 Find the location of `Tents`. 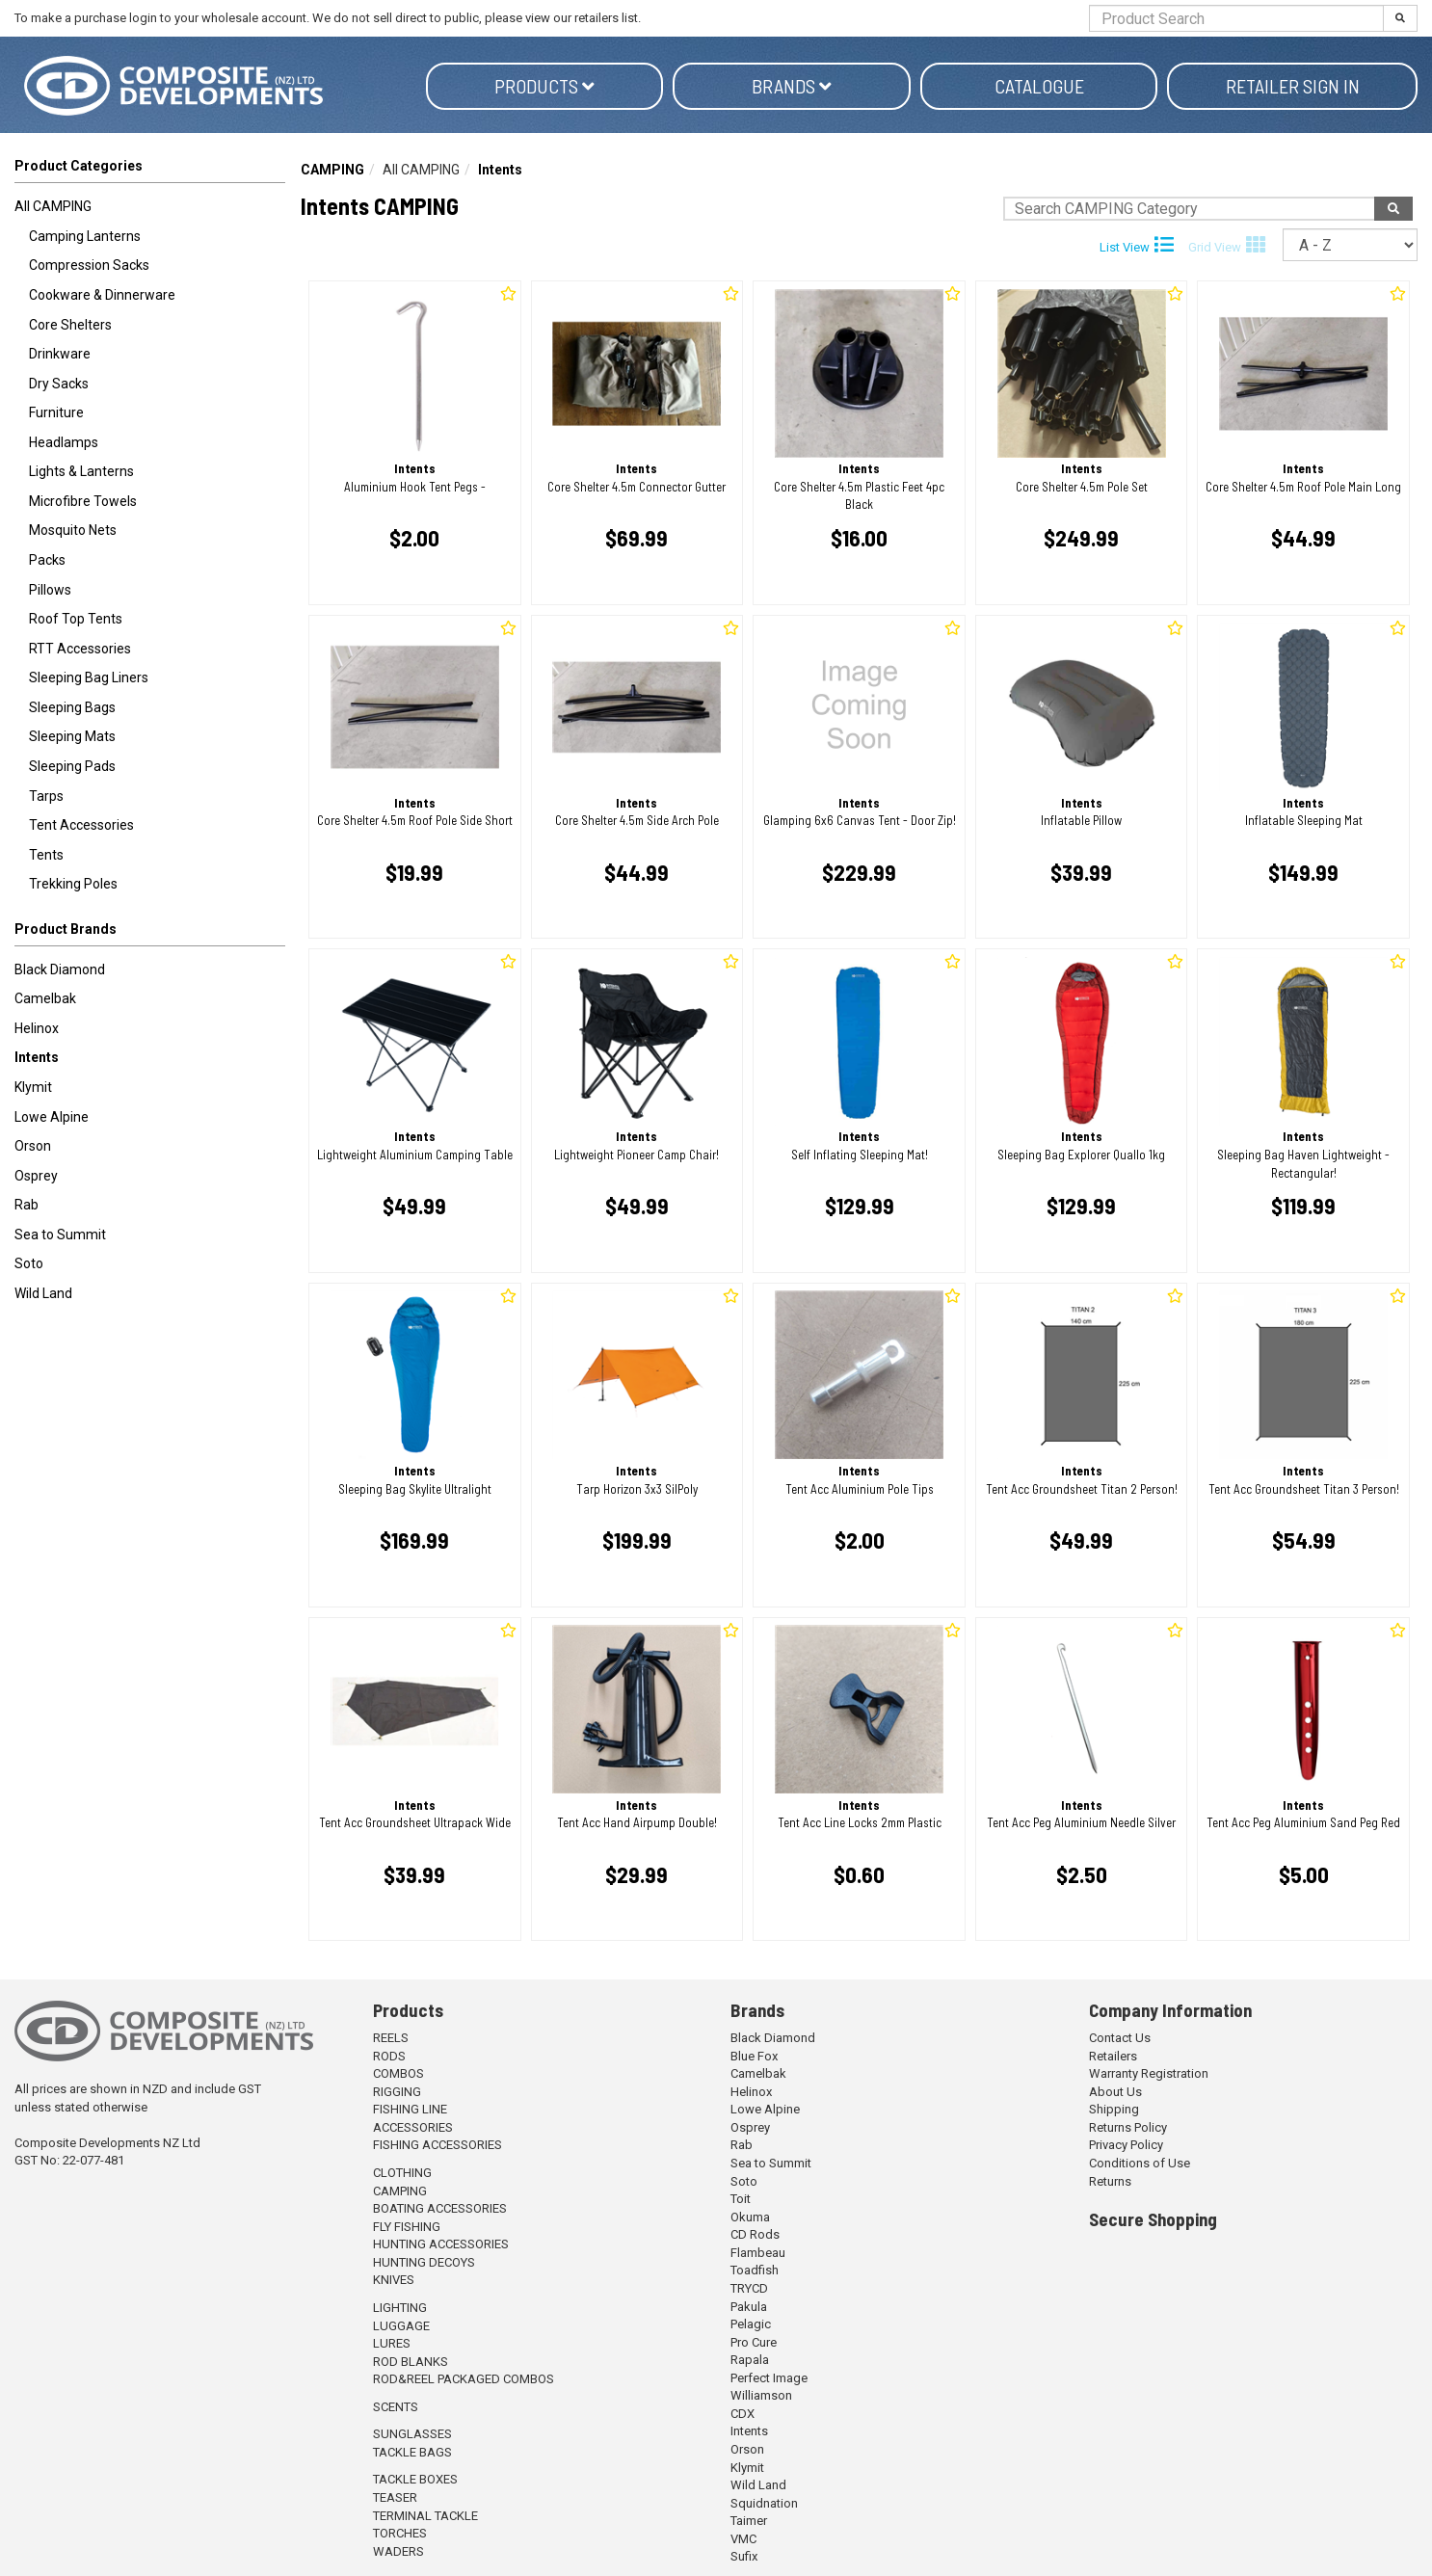

Tents is located at coordinates (46, 855).